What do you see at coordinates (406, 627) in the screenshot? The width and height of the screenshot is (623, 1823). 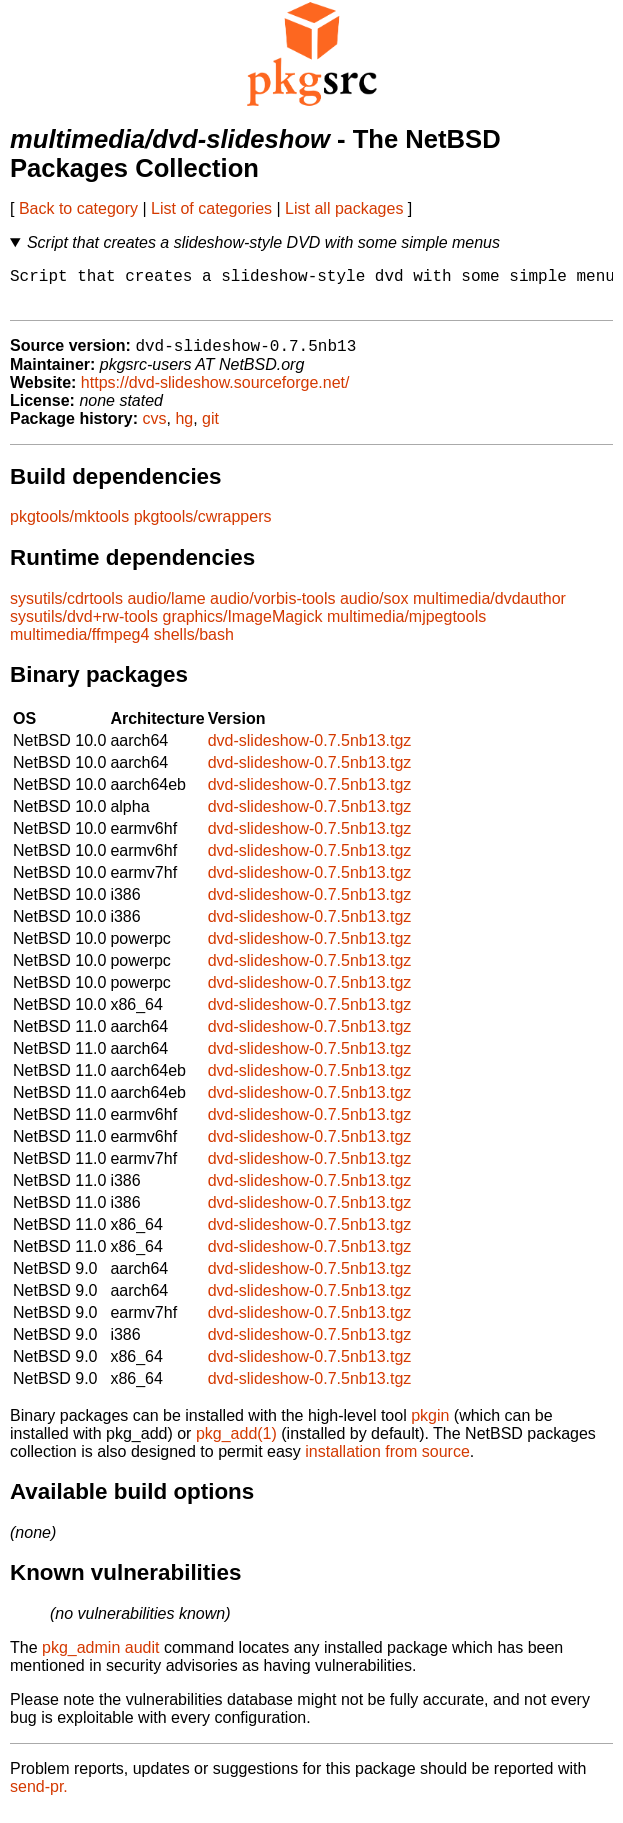 I see `multimedia/mjpegtools` at bounding box center [406, 627].